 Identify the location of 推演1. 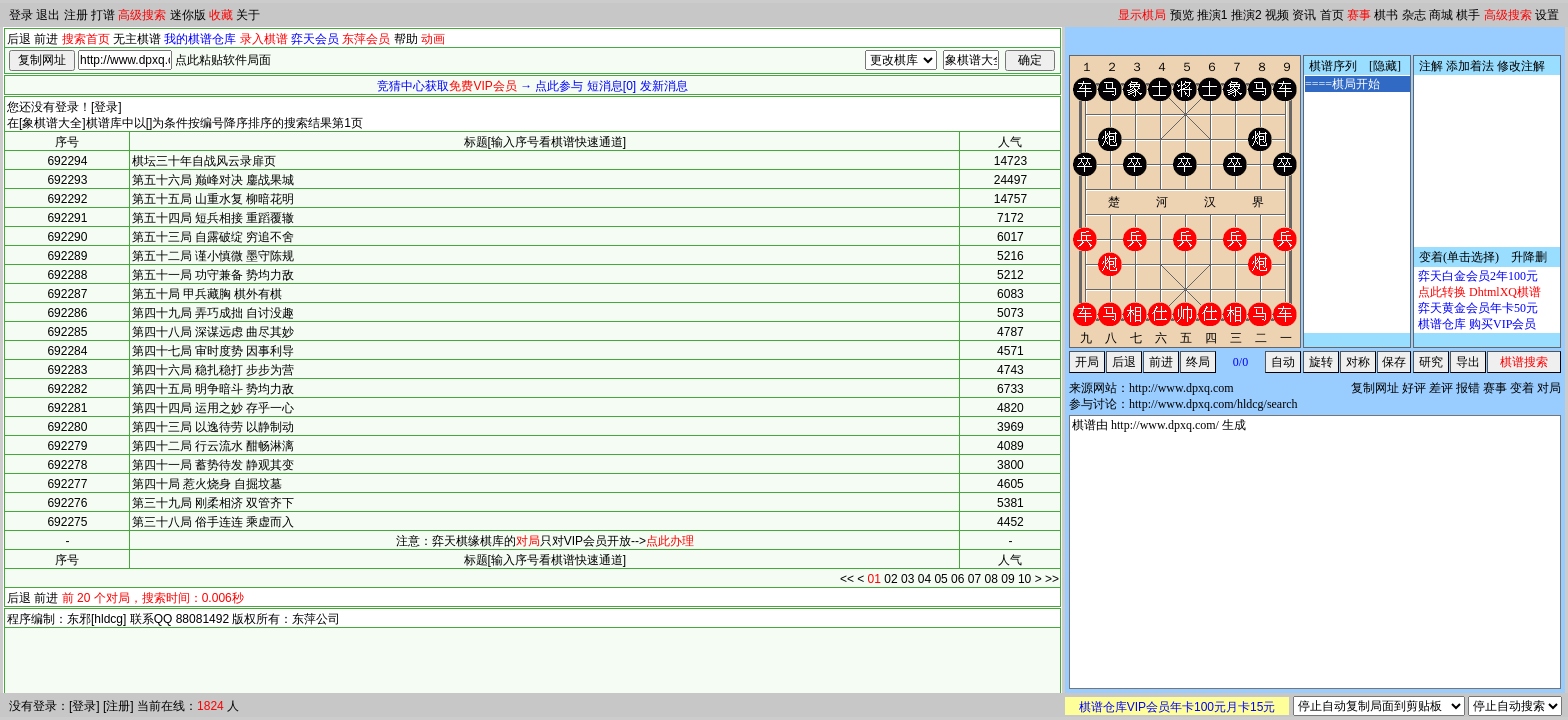
(1212, 15).